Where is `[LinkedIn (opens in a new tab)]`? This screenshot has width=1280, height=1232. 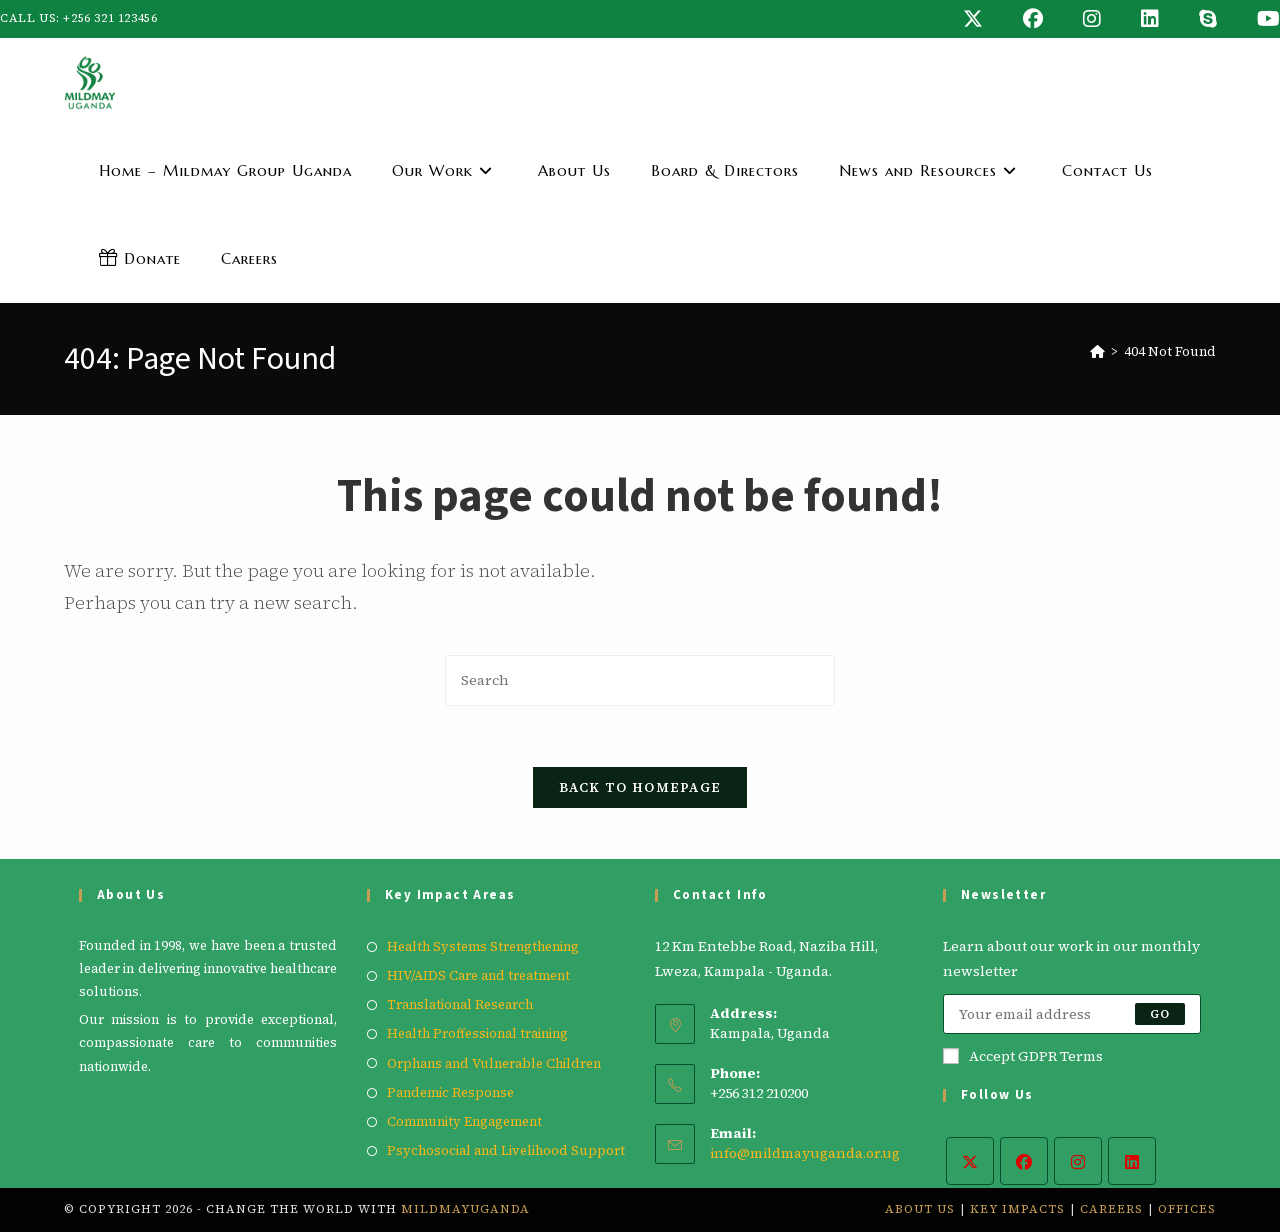 [LinkedIn (opens in a new tab)] is located at coordinates (1150, 19).